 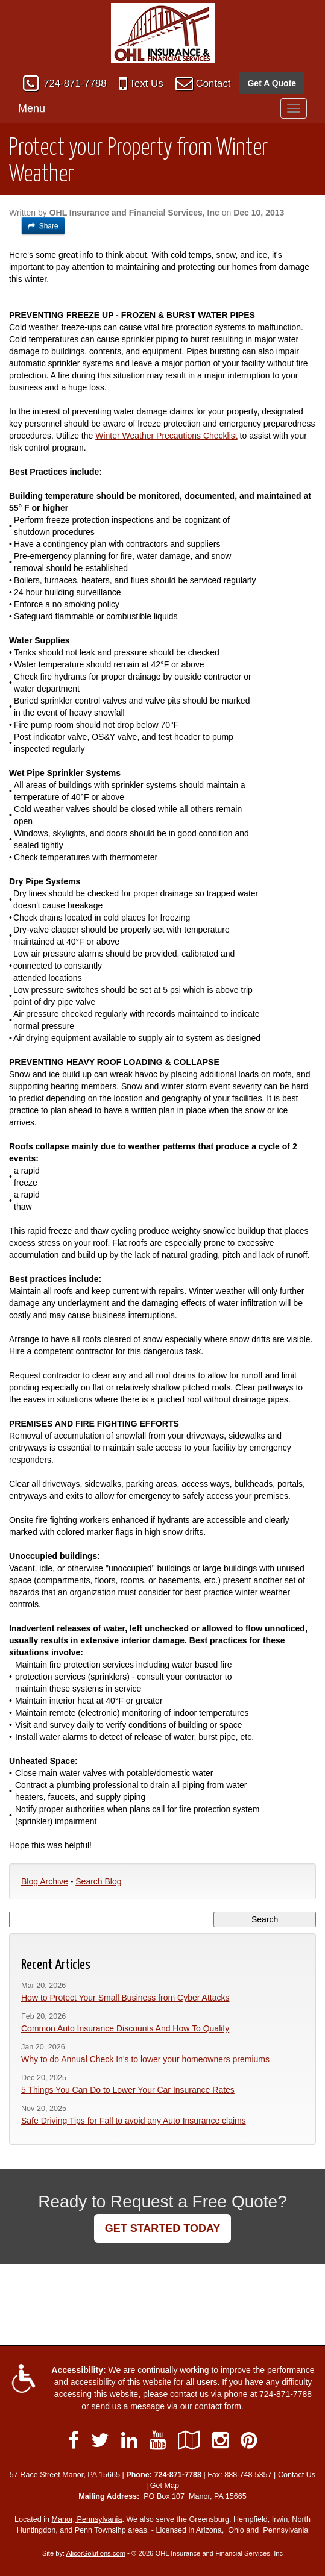 I want to click on Contact, so click(x=213, y=83).